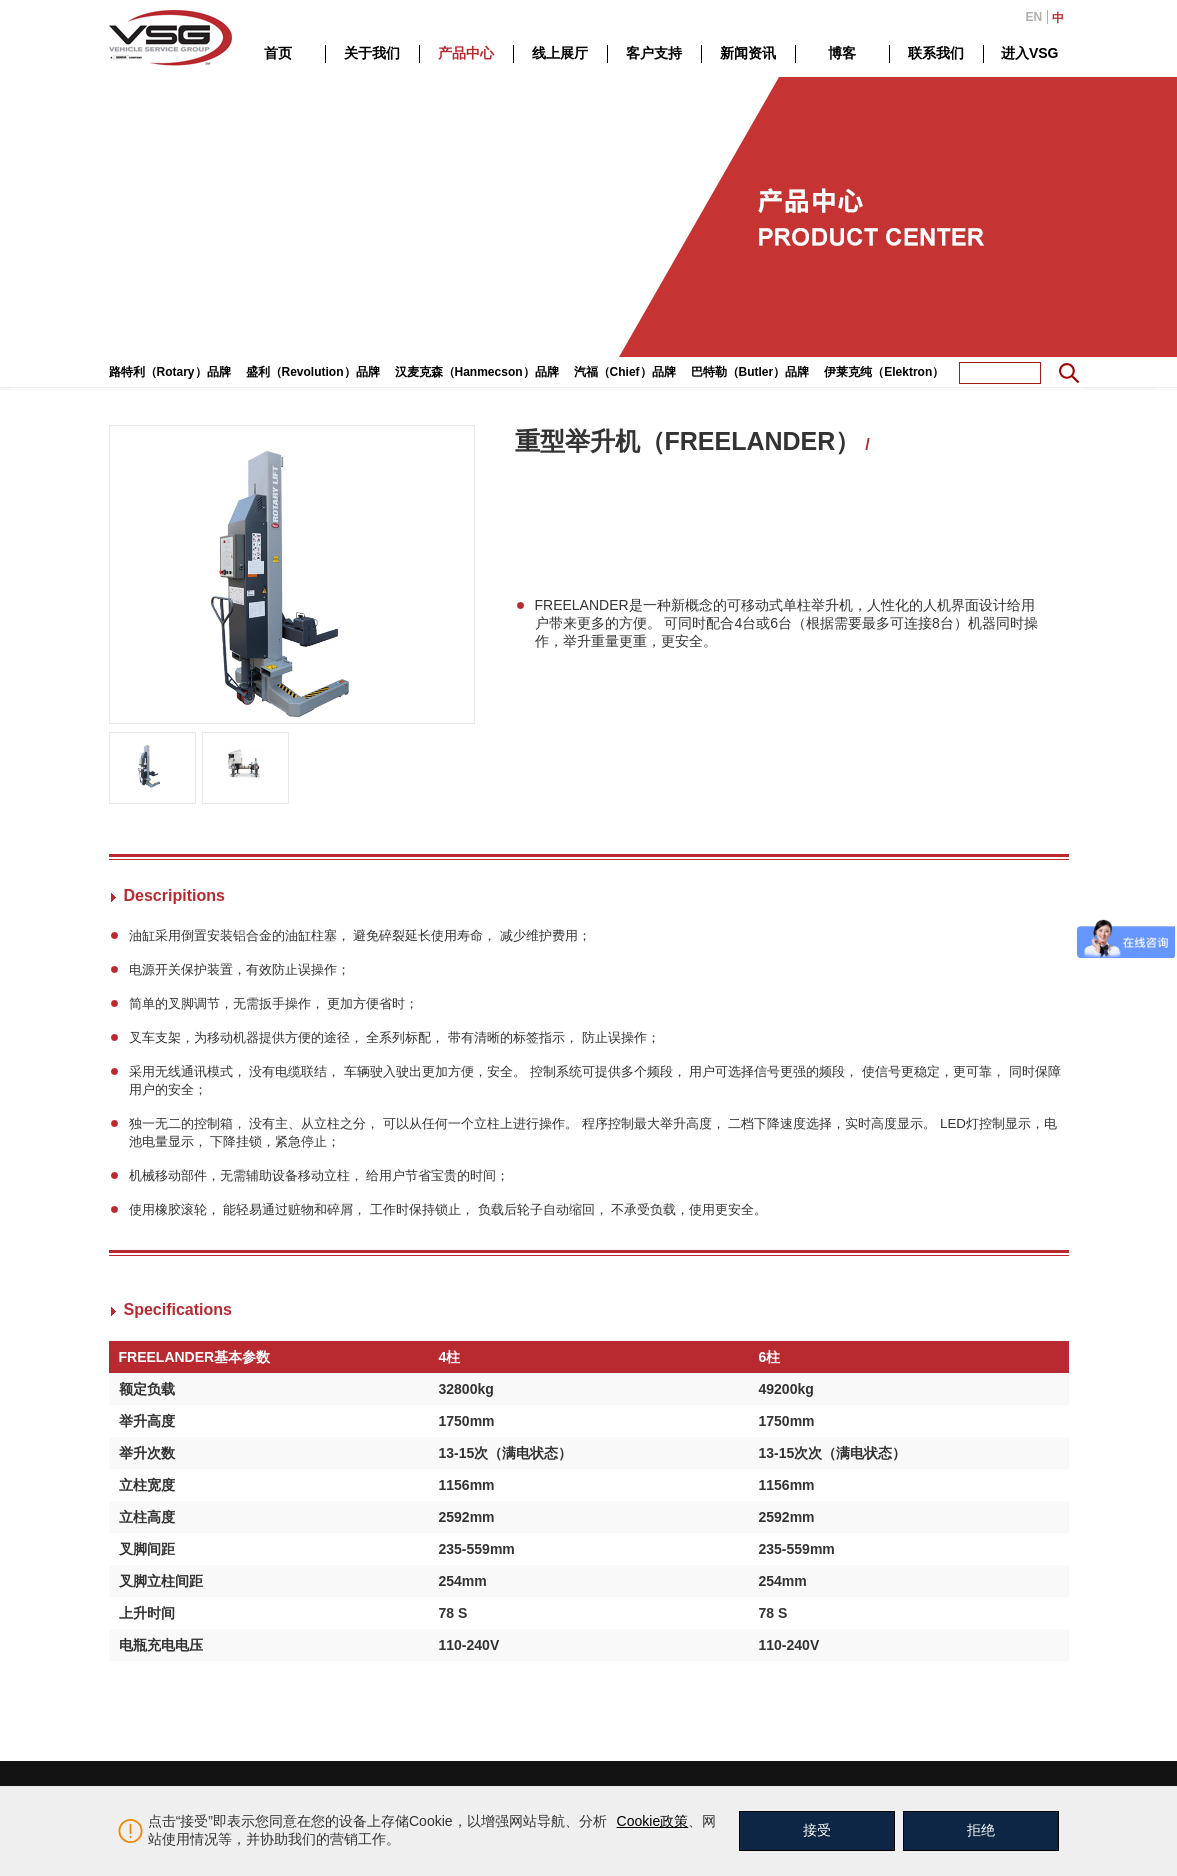 The height and width of the screenshot is (1876, 1177). Describe the element at coordinates (936, 53) in the screenshot. I see `联系我们` at that location.